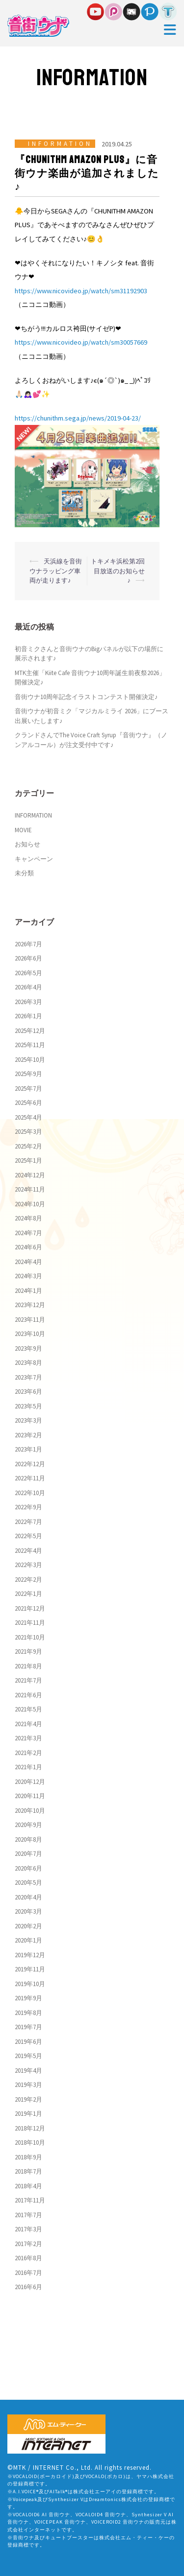 This screenshot has width=184, height=2576. I want to click on 2020年8月, so click(28, 1839).